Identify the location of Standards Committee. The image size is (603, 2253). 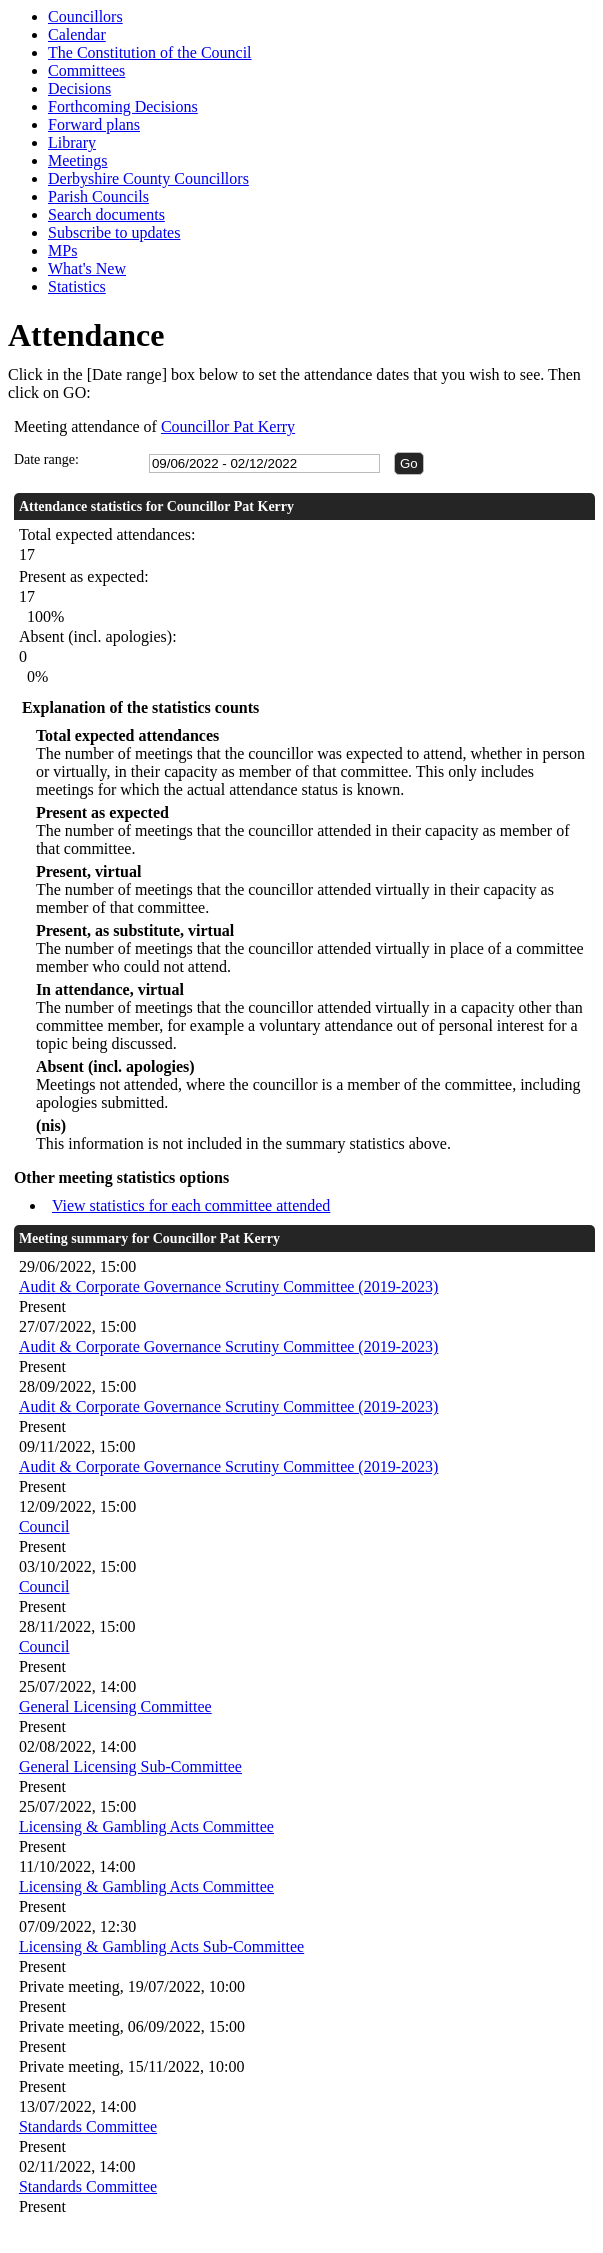
(88, 2126).